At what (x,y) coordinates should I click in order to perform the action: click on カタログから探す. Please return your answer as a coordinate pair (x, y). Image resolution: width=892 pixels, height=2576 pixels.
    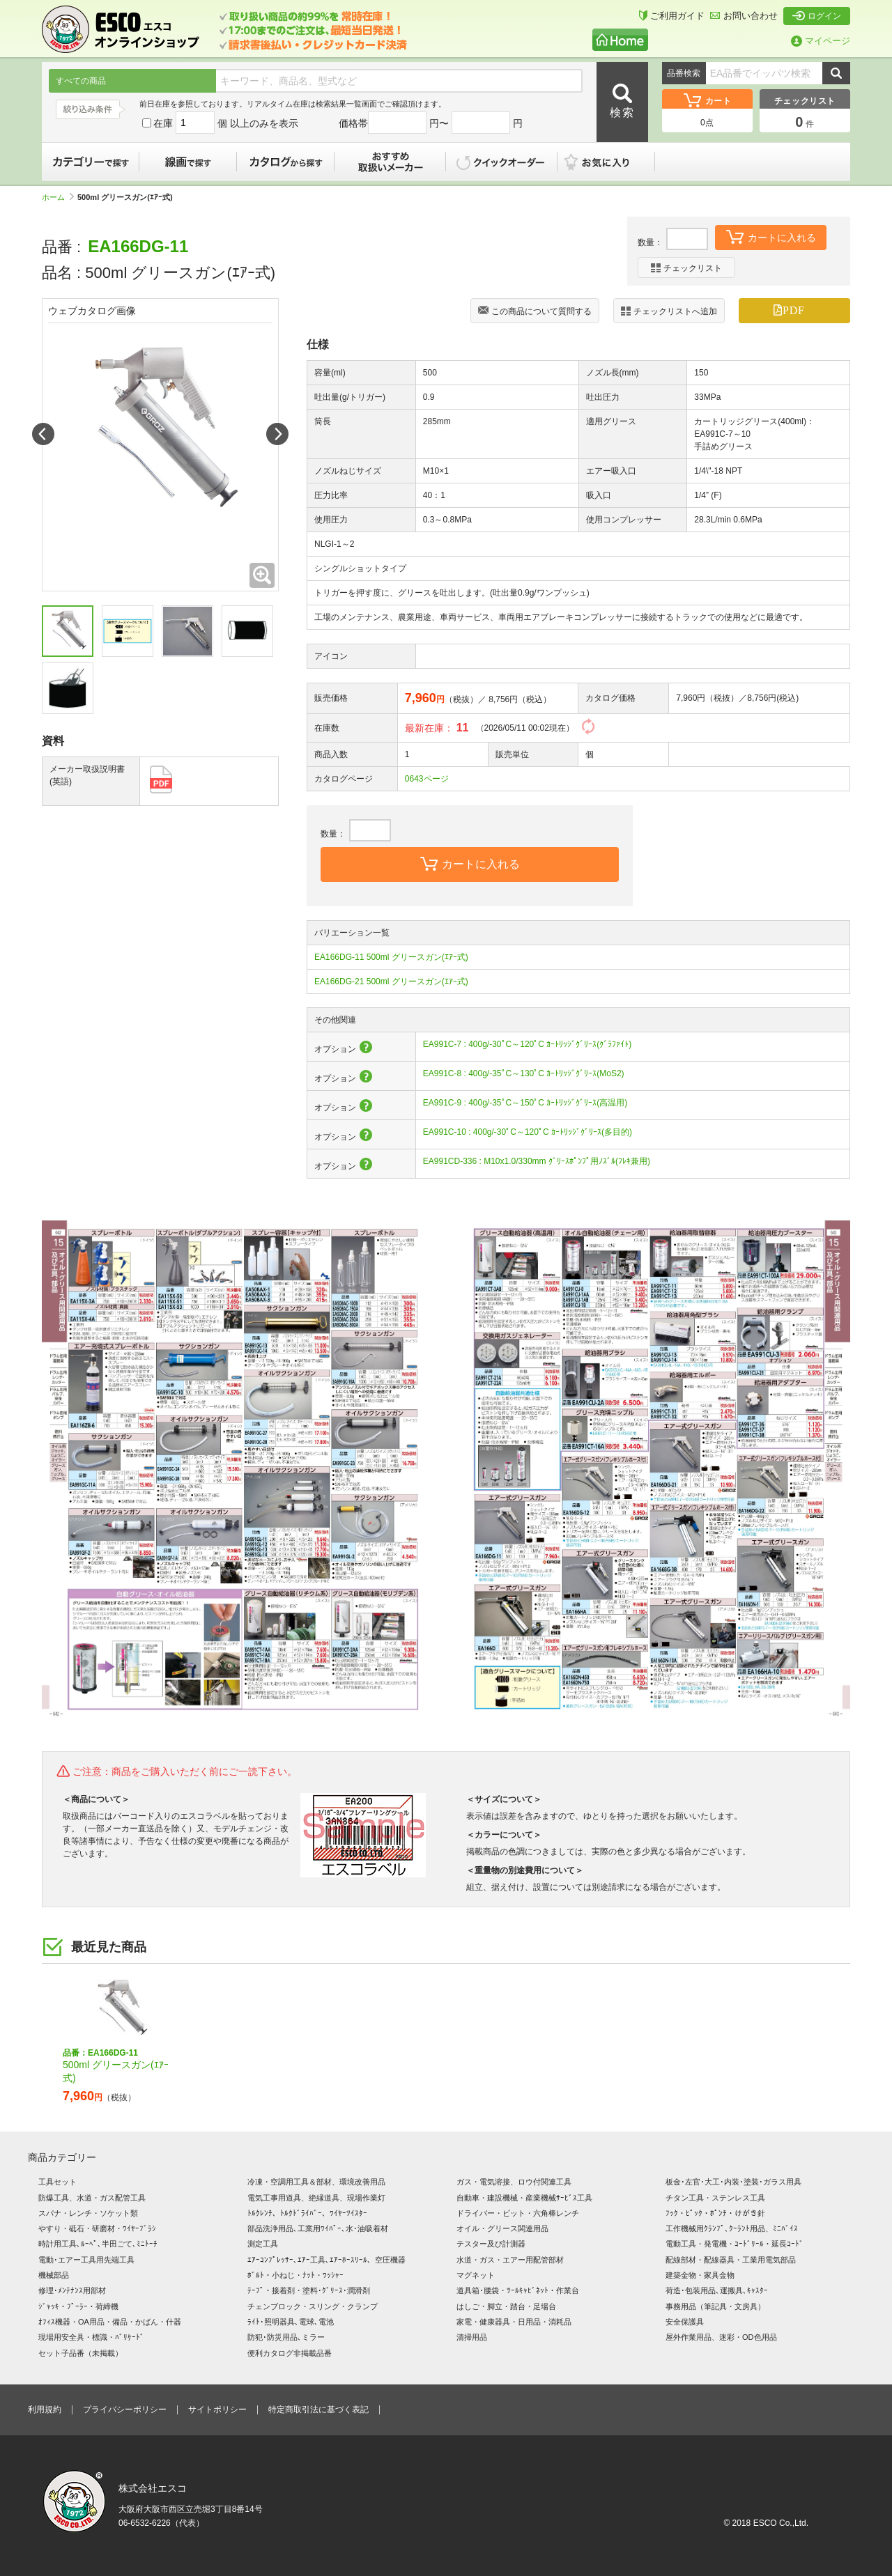
    Looking at the image, I should click on (285, 161).